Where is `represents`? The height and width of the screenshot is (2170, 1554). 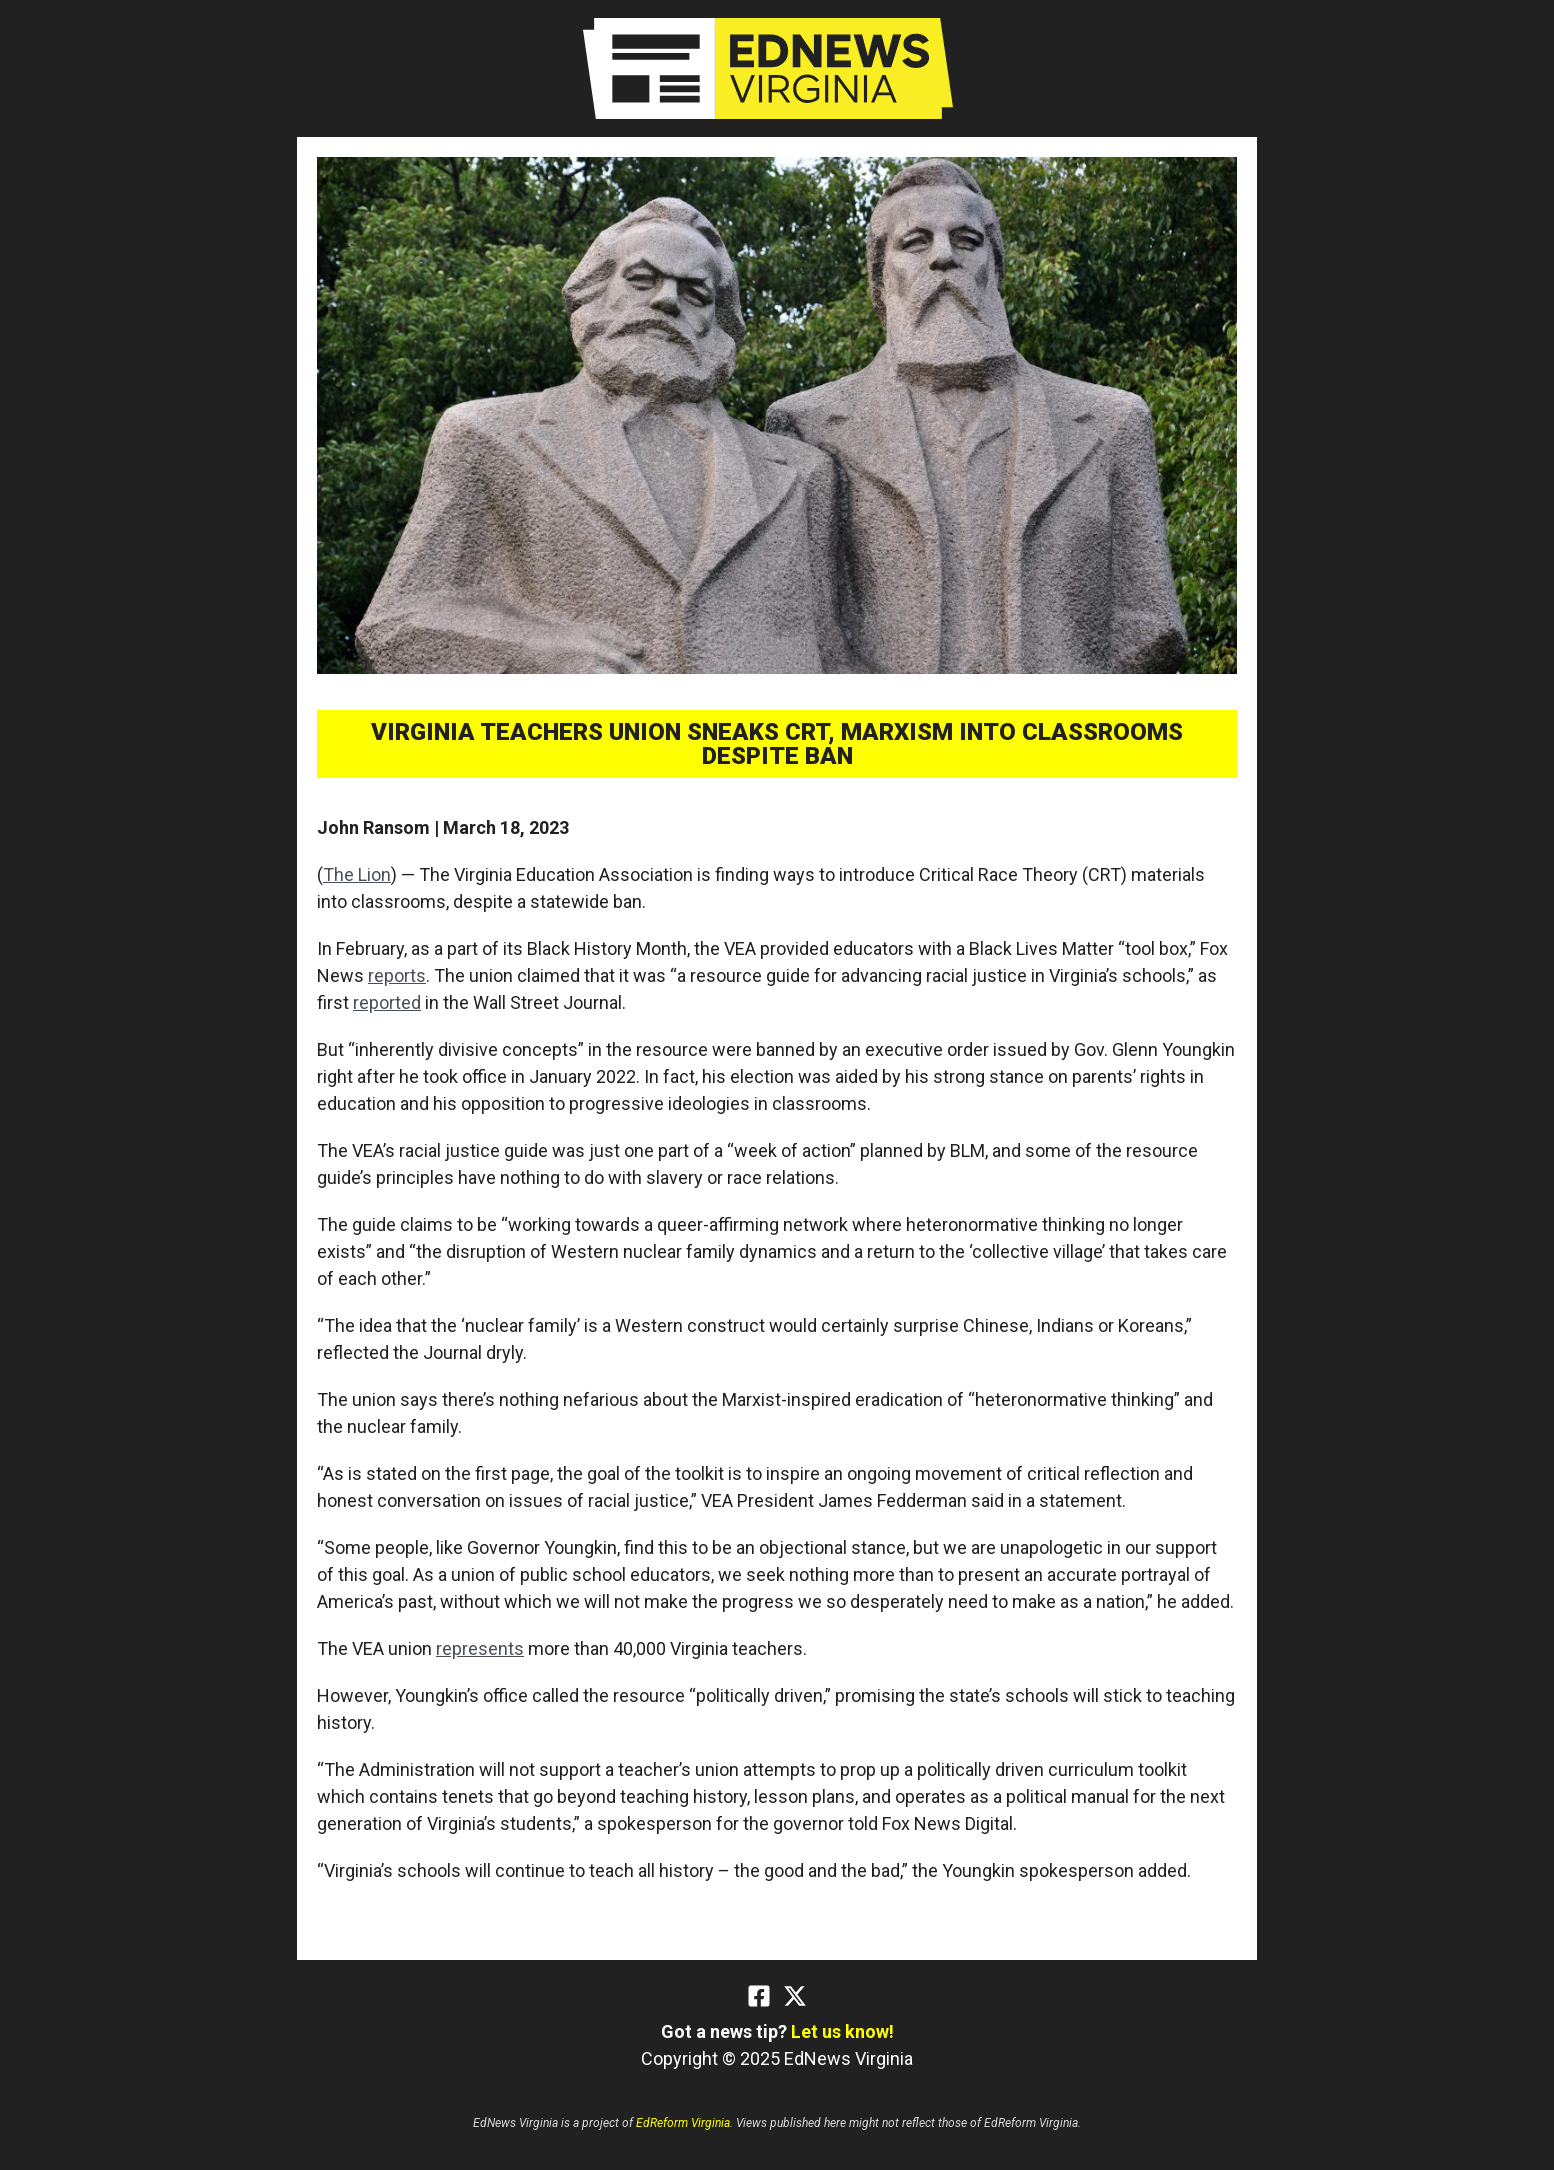
represents is located at coordinates (480, 1648).